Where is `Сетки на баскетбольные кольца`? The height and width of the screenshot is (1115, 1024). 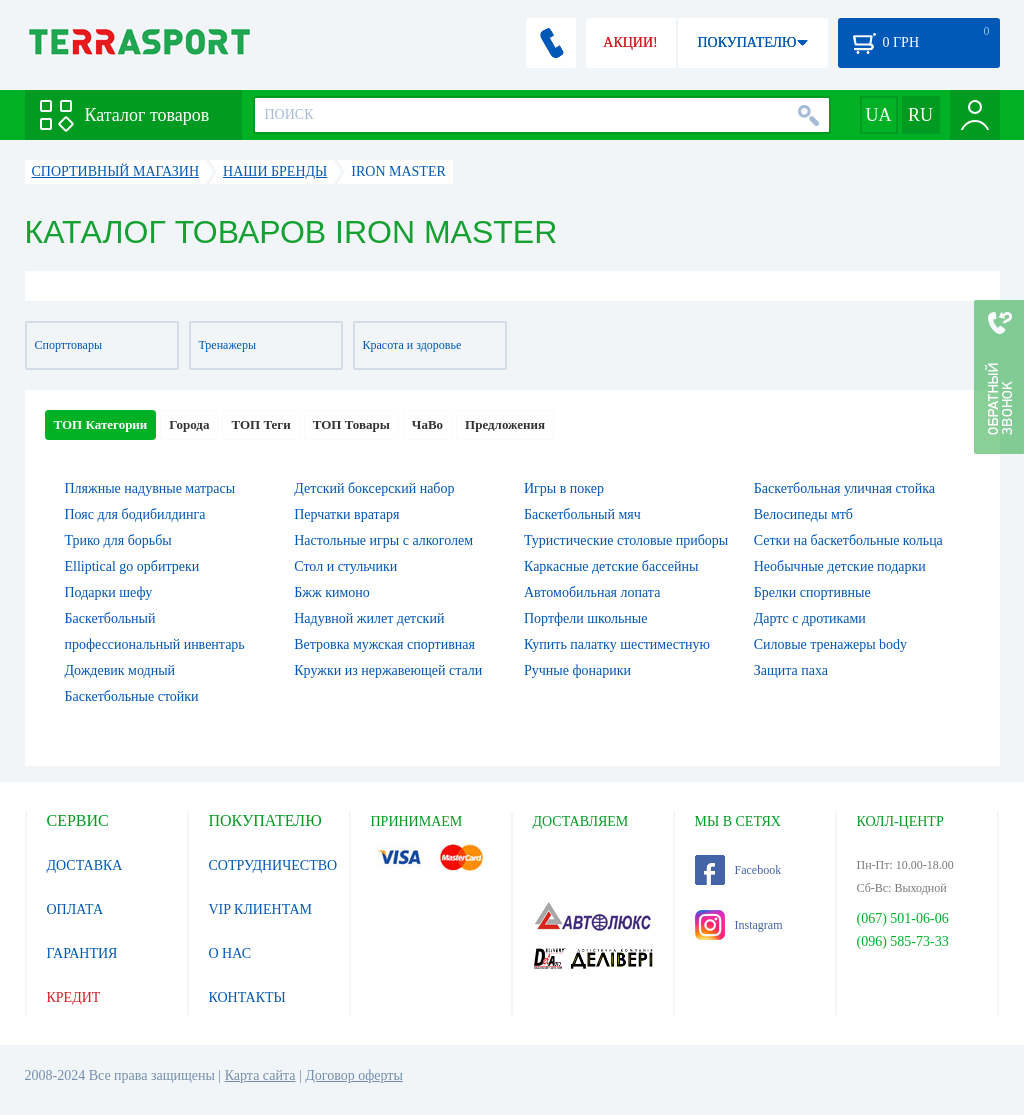
Сетки на баскетбольные кольца is located at coordinates (848, 540).